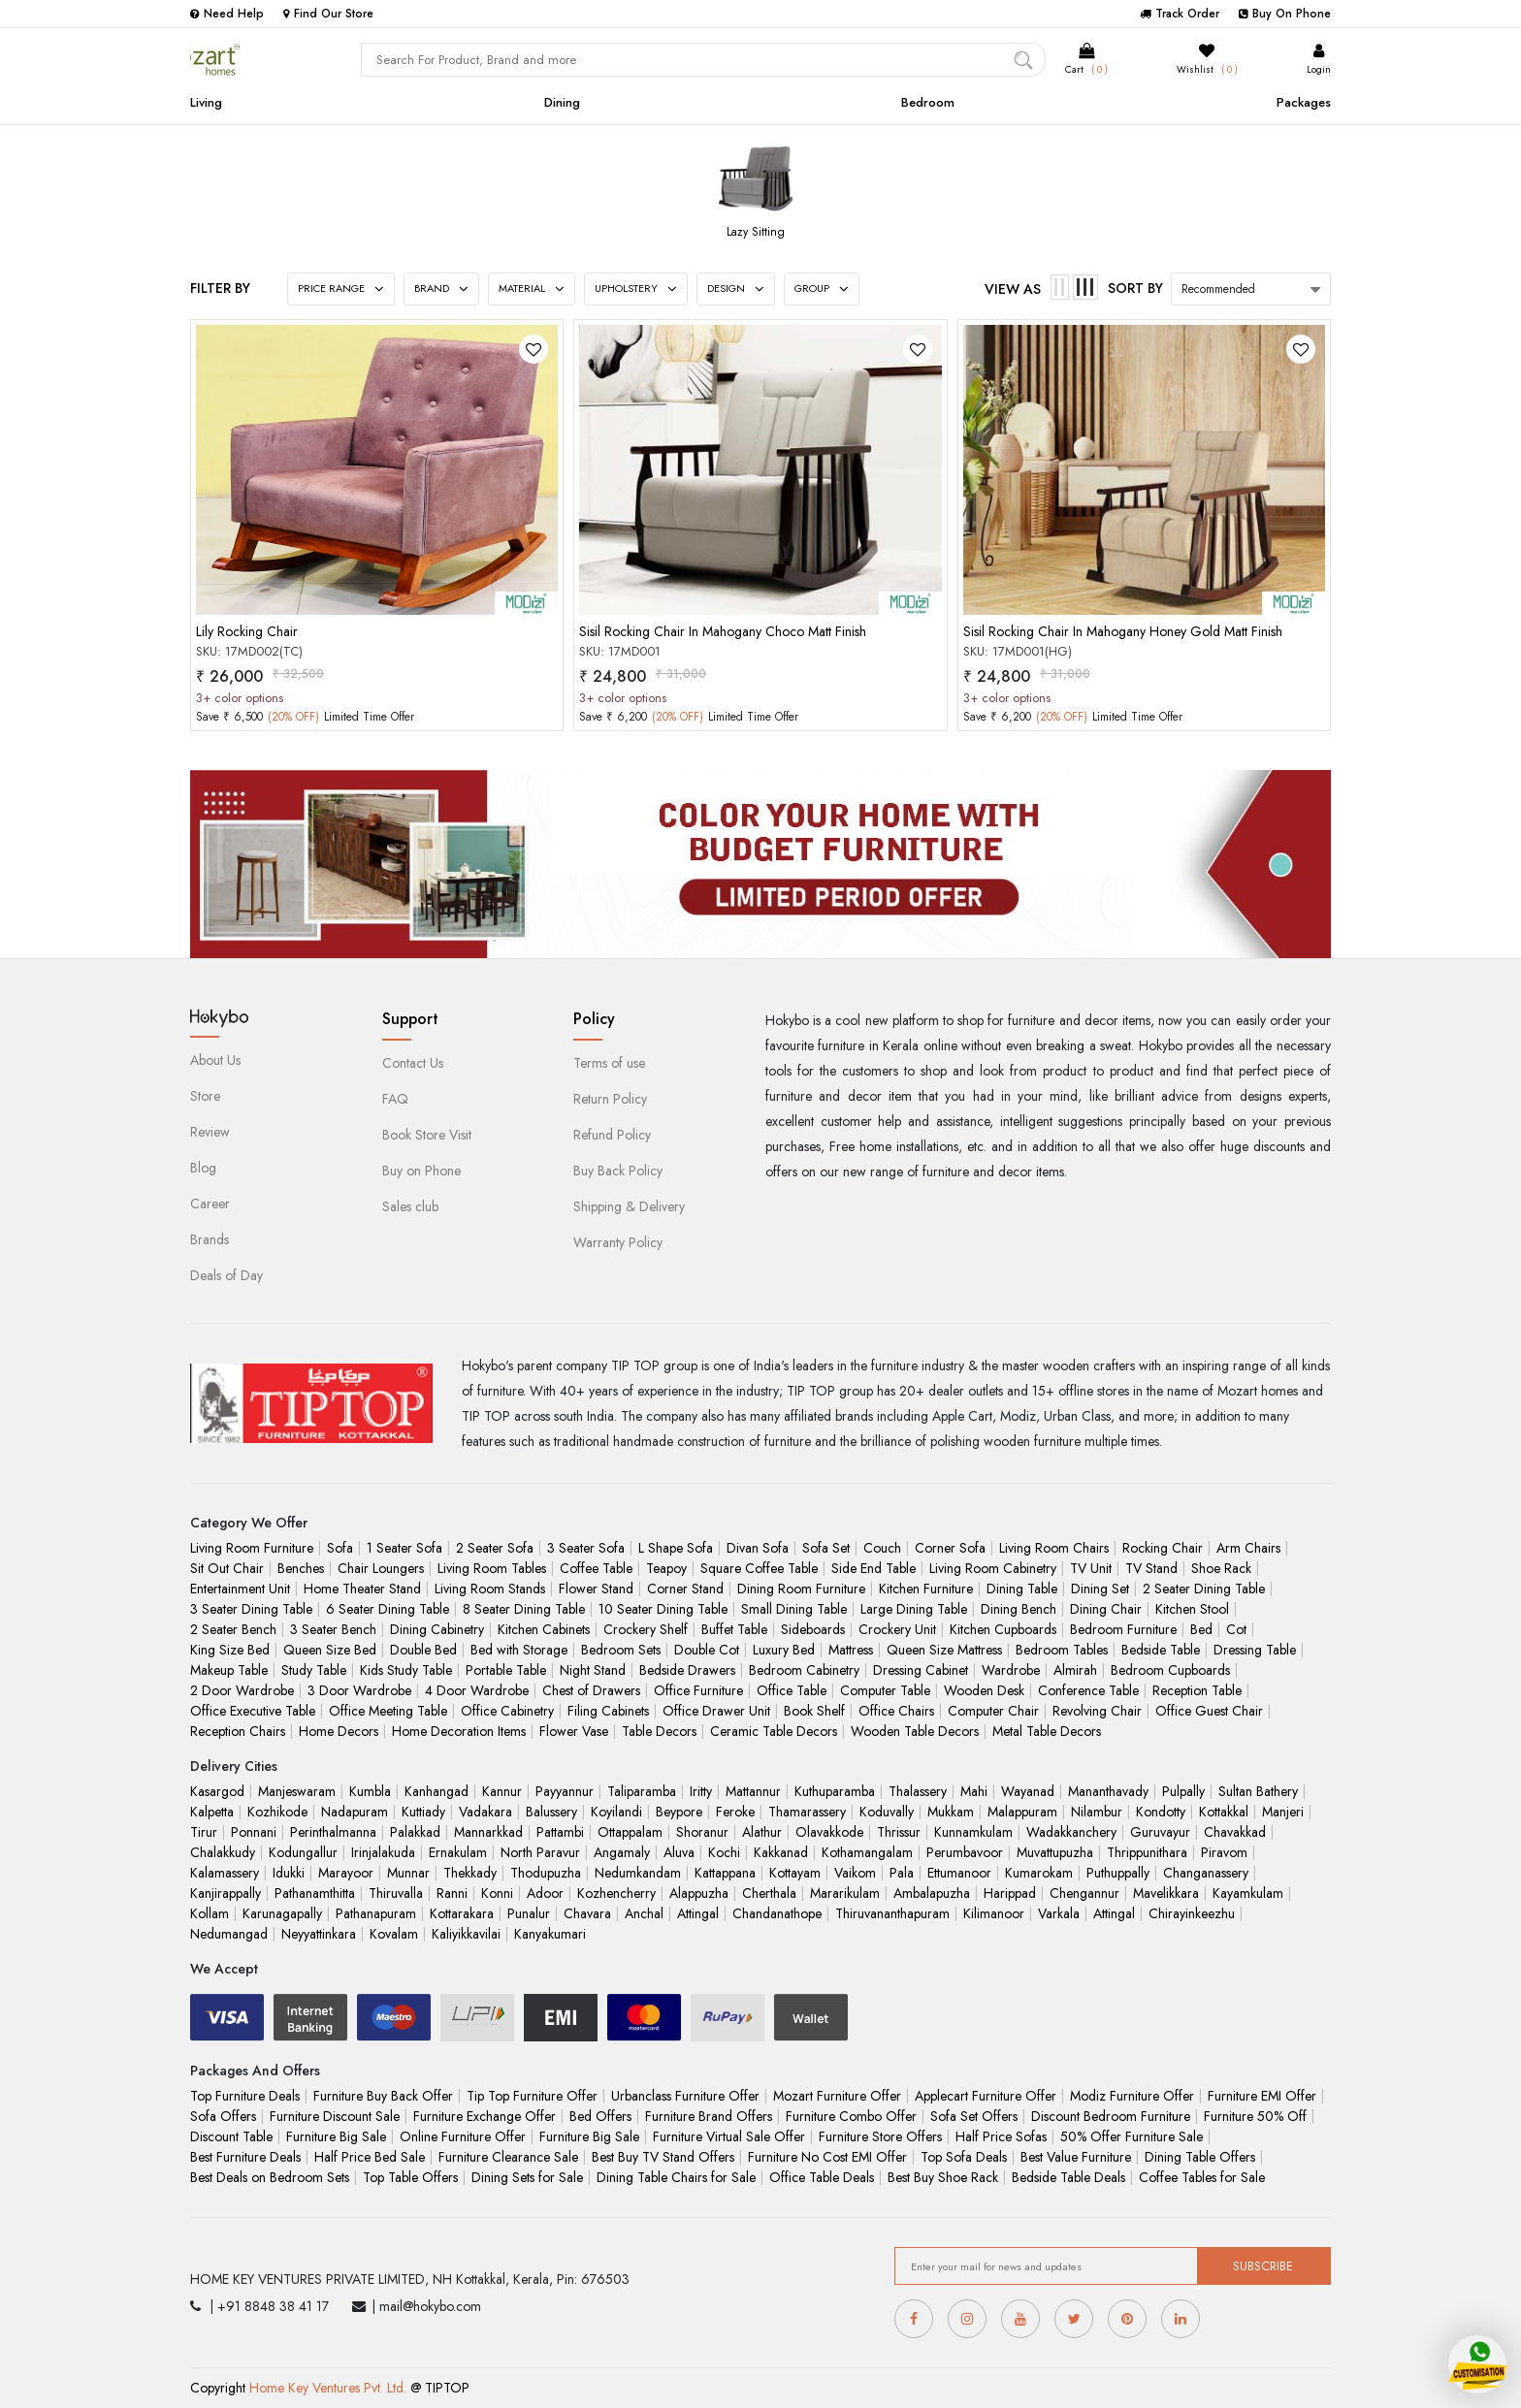 This screenshot has height=2408, width=1521. What do you see at coordinates (1166, 1893) in the screenshot?
I see `Mavelikkara` at bounding box center [1166, 1893].